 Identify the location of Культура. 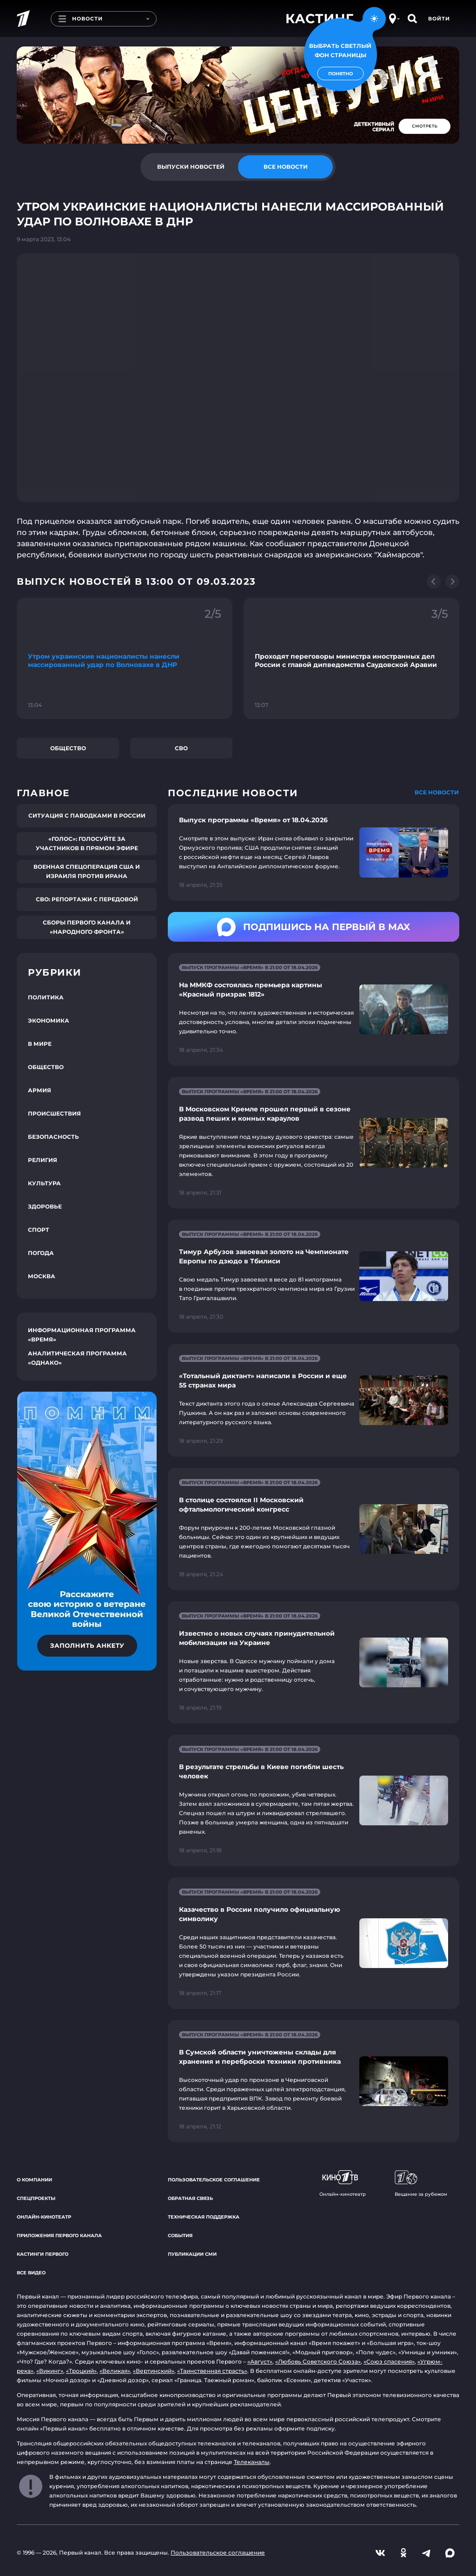
(44, 1183).